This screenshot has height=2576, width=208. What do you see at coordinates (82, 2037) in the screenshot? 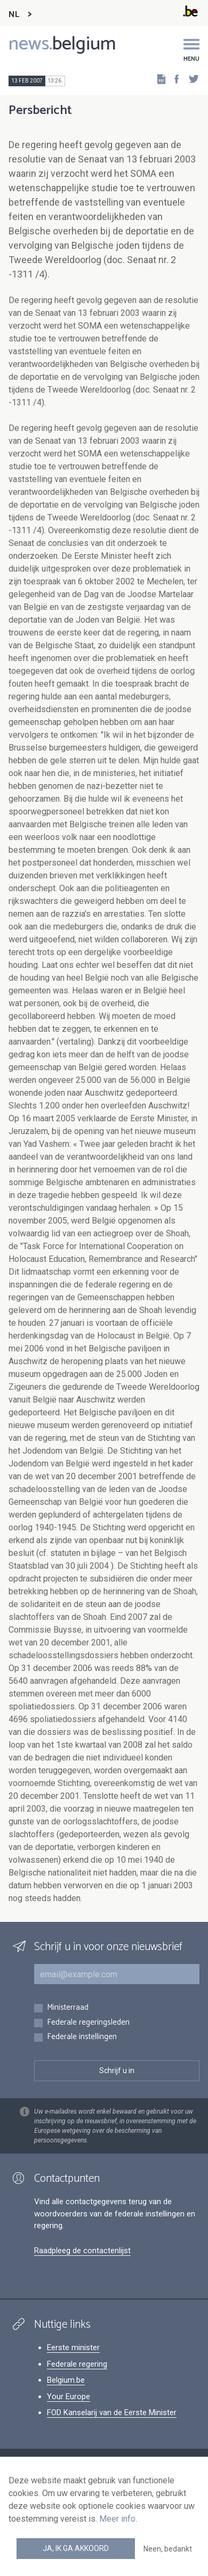
I see `Federale instellingen` at bounding box center [82, 2037].